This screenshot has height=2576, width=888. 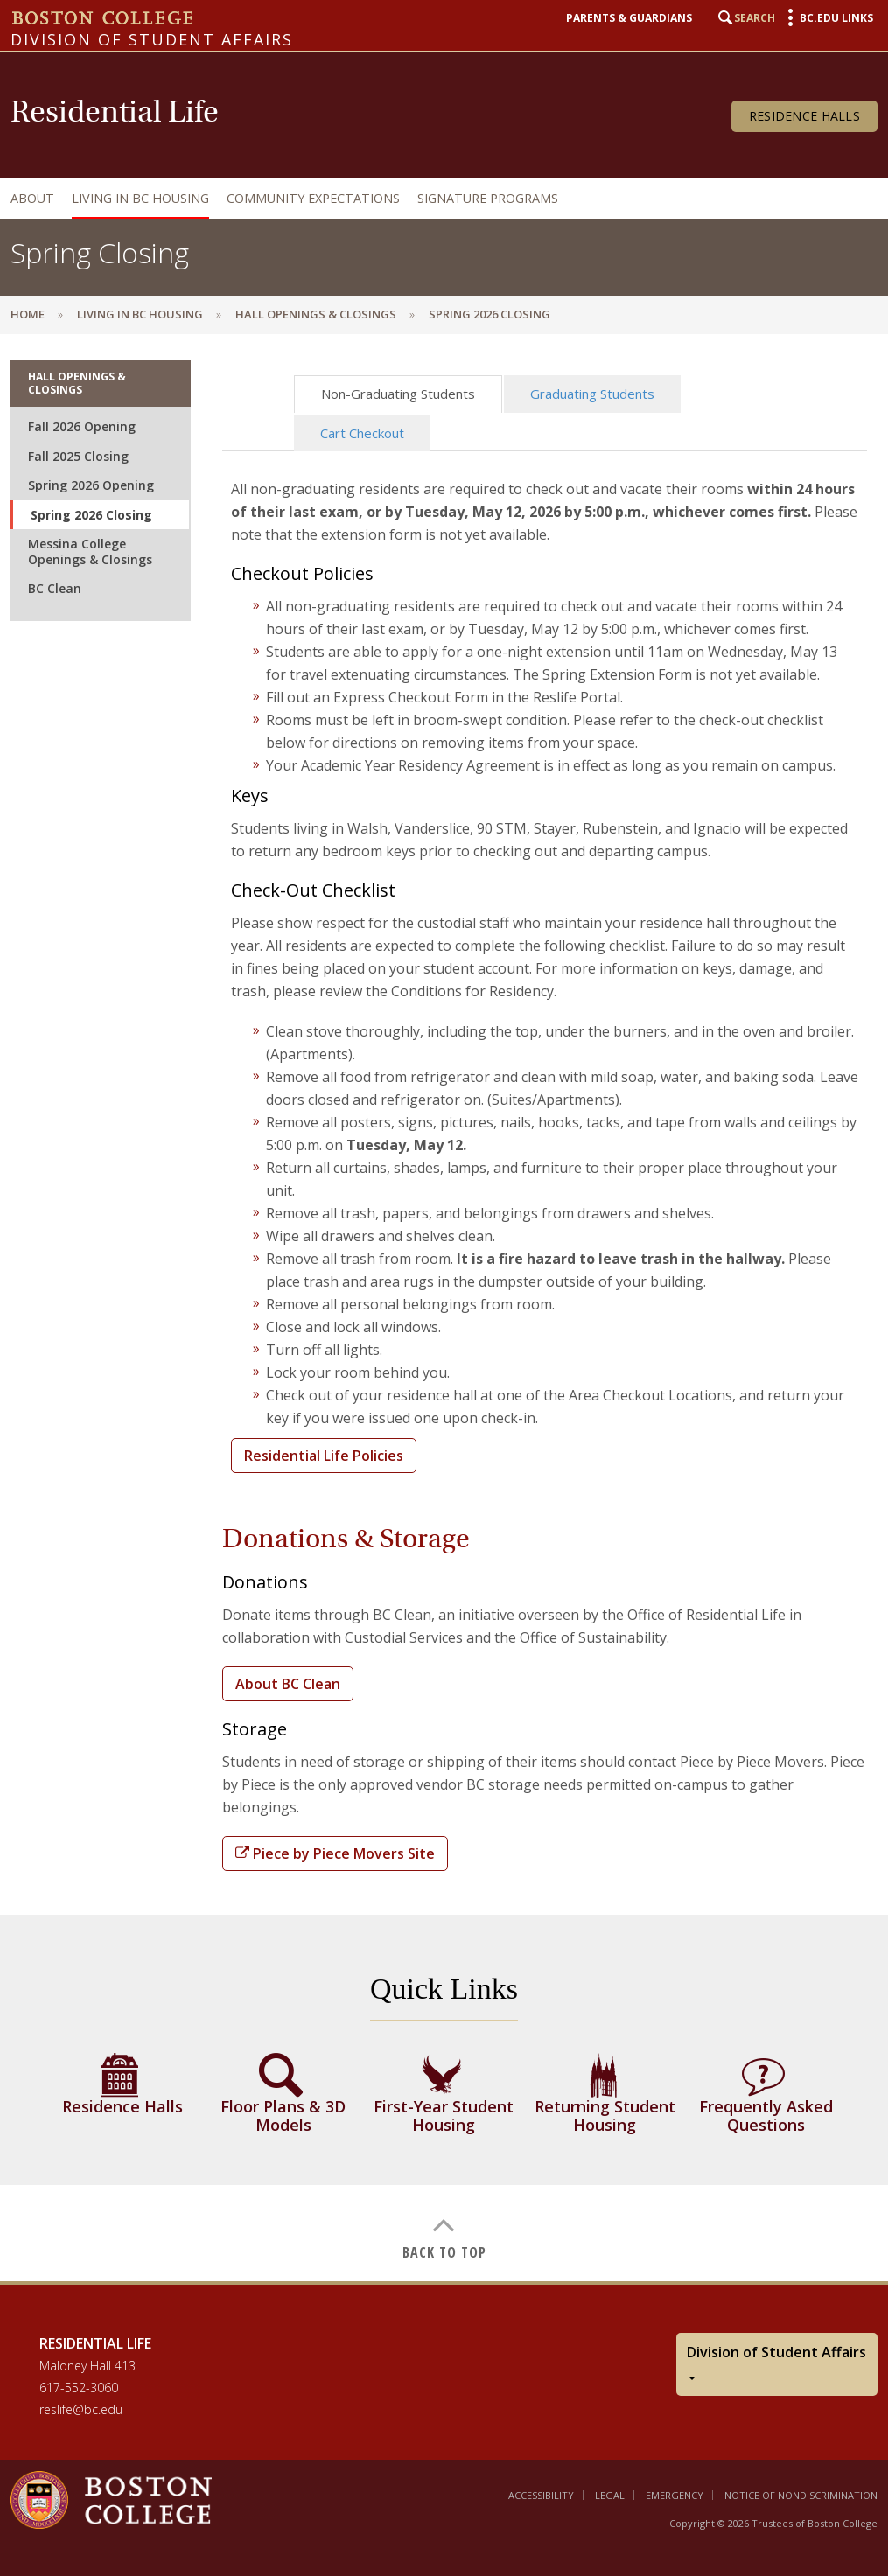 I want to click on Notice of Nondiscrimination, so click(x=801, y=2495).